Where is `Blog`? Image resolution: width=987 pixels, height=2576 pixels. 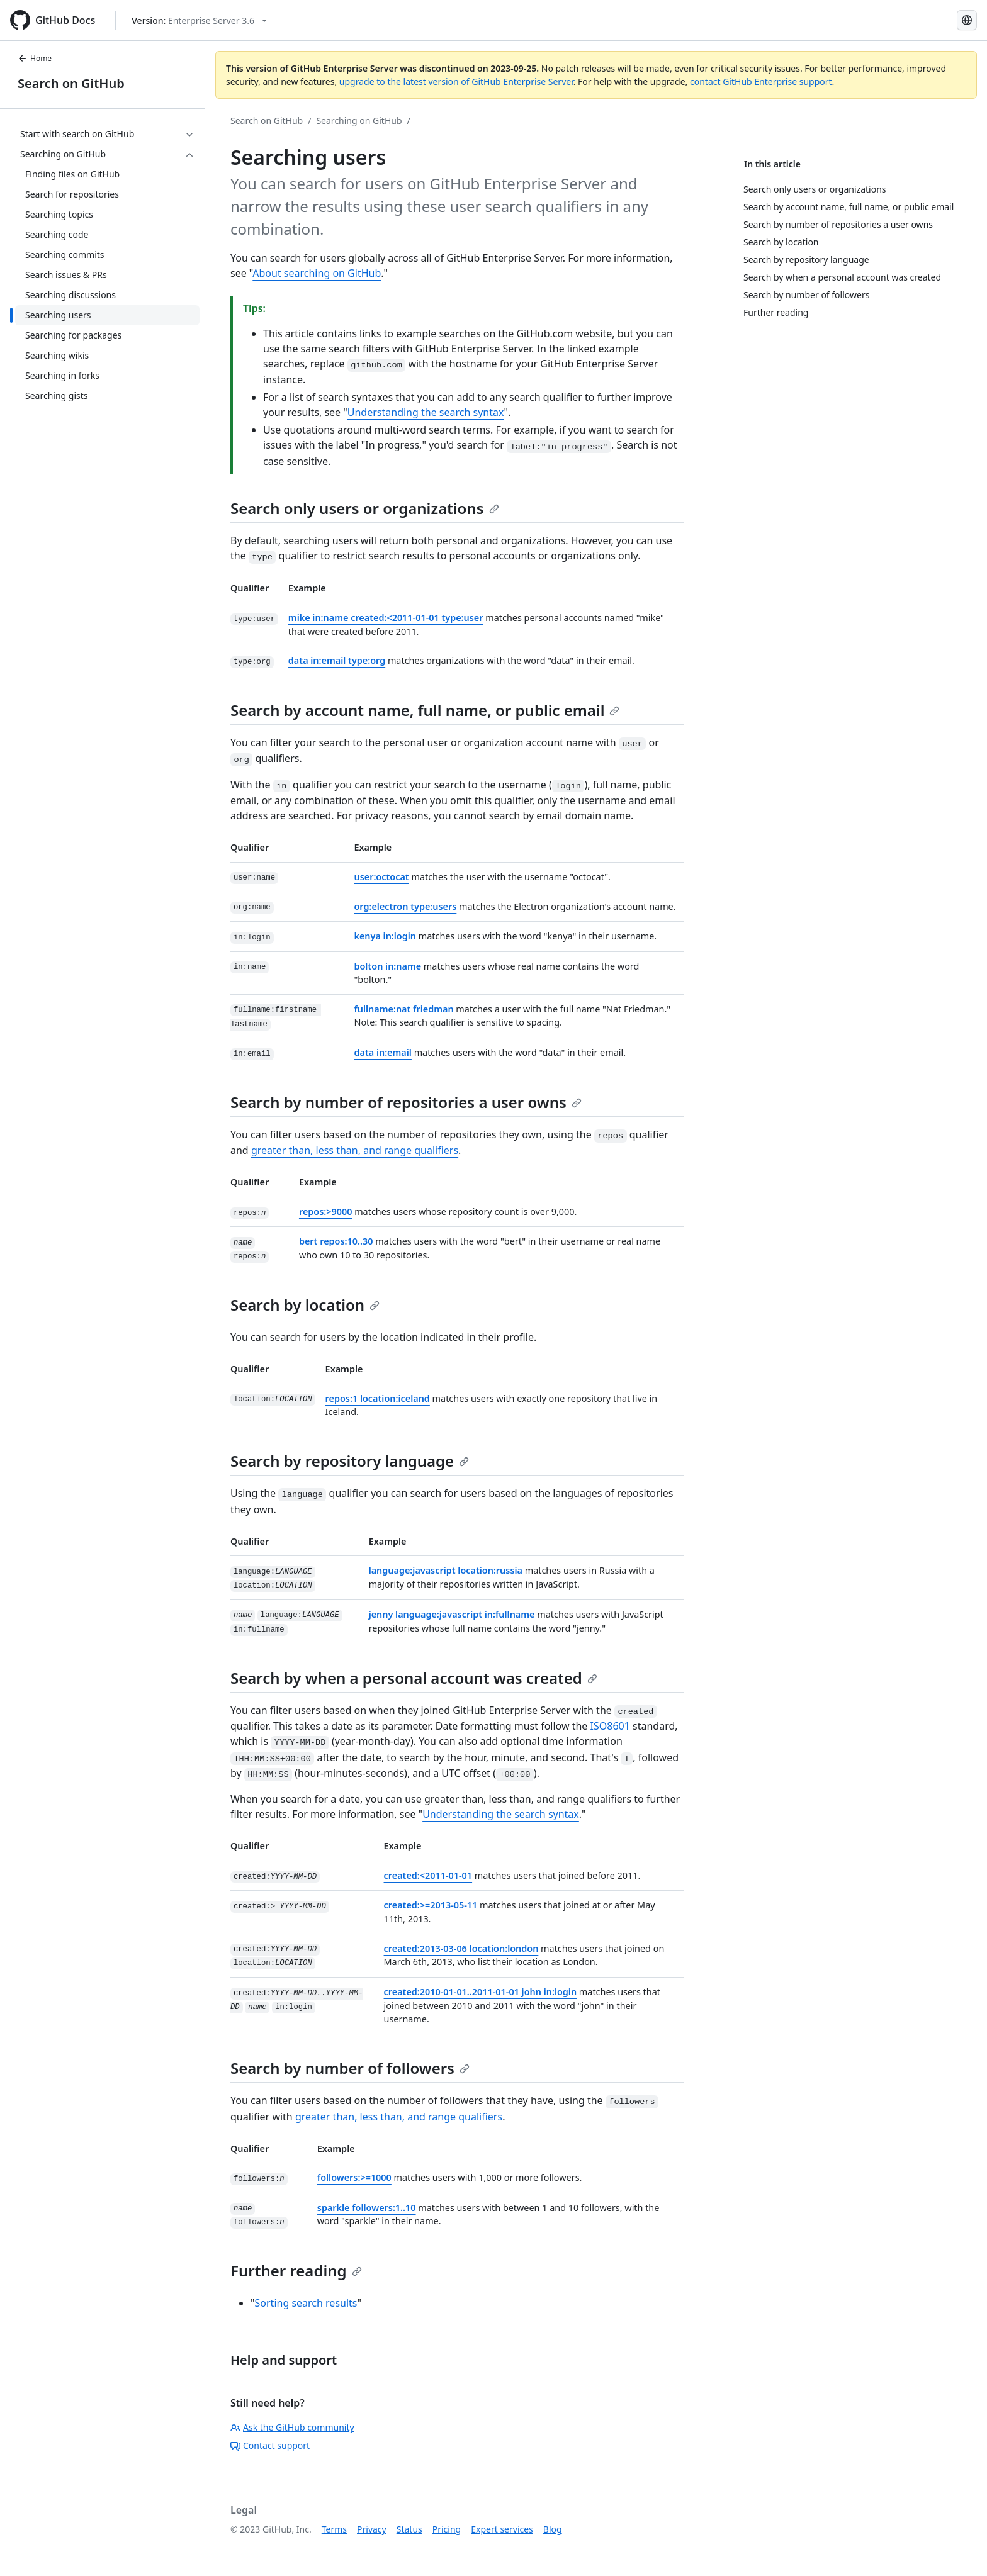 Blog is located at coordinates (552, 2529).